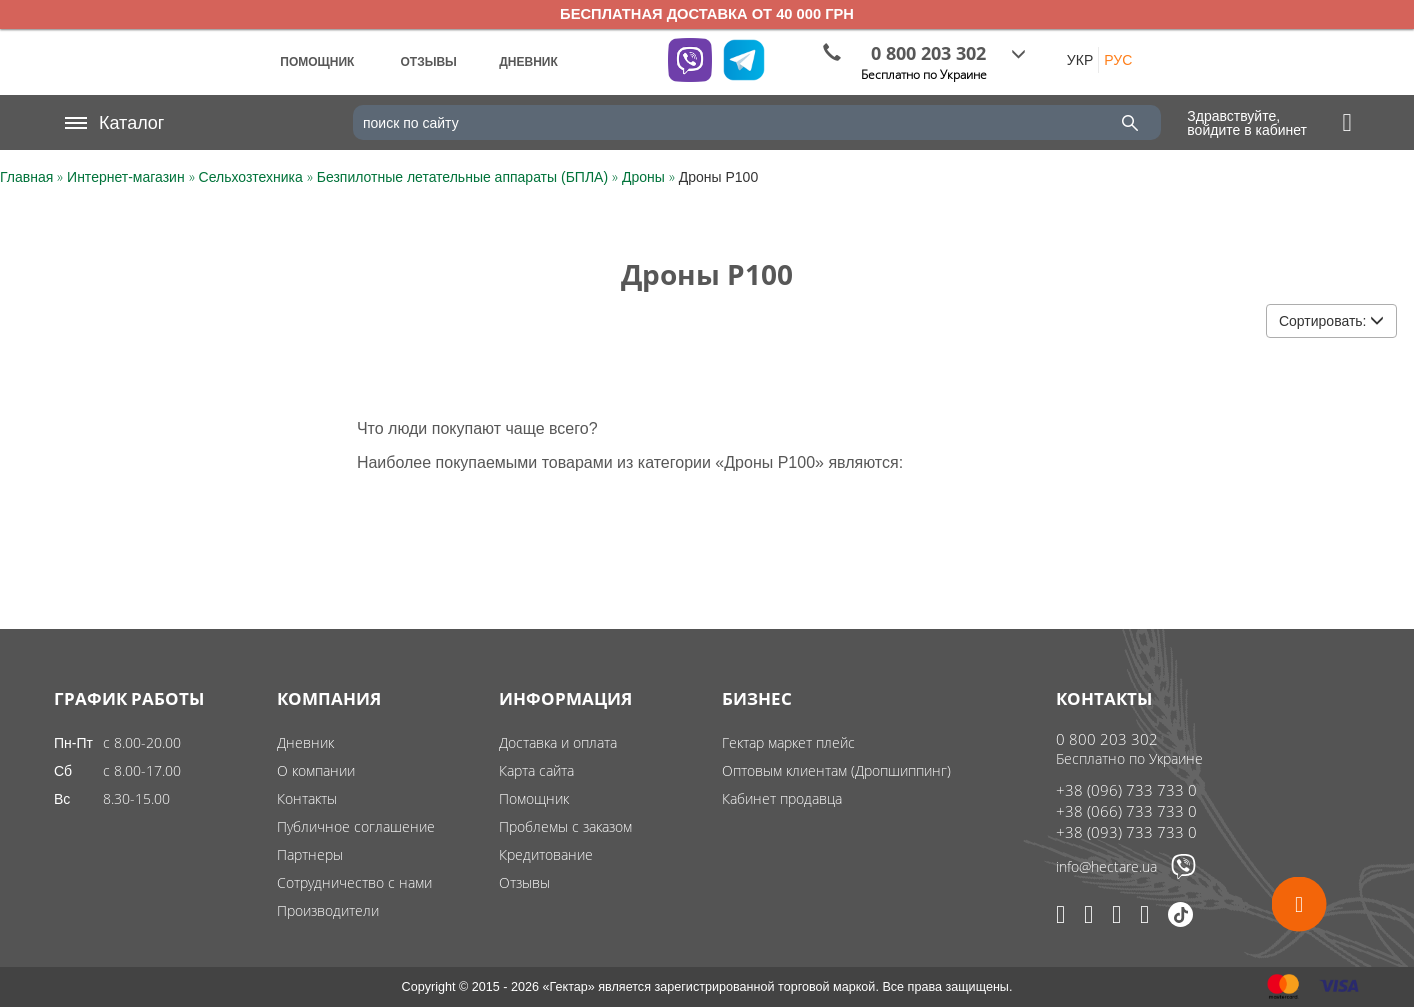 This screenshot has width=1414, height=1007. I want to click on +38 (066) 733 733 0, so click(1126, 811).